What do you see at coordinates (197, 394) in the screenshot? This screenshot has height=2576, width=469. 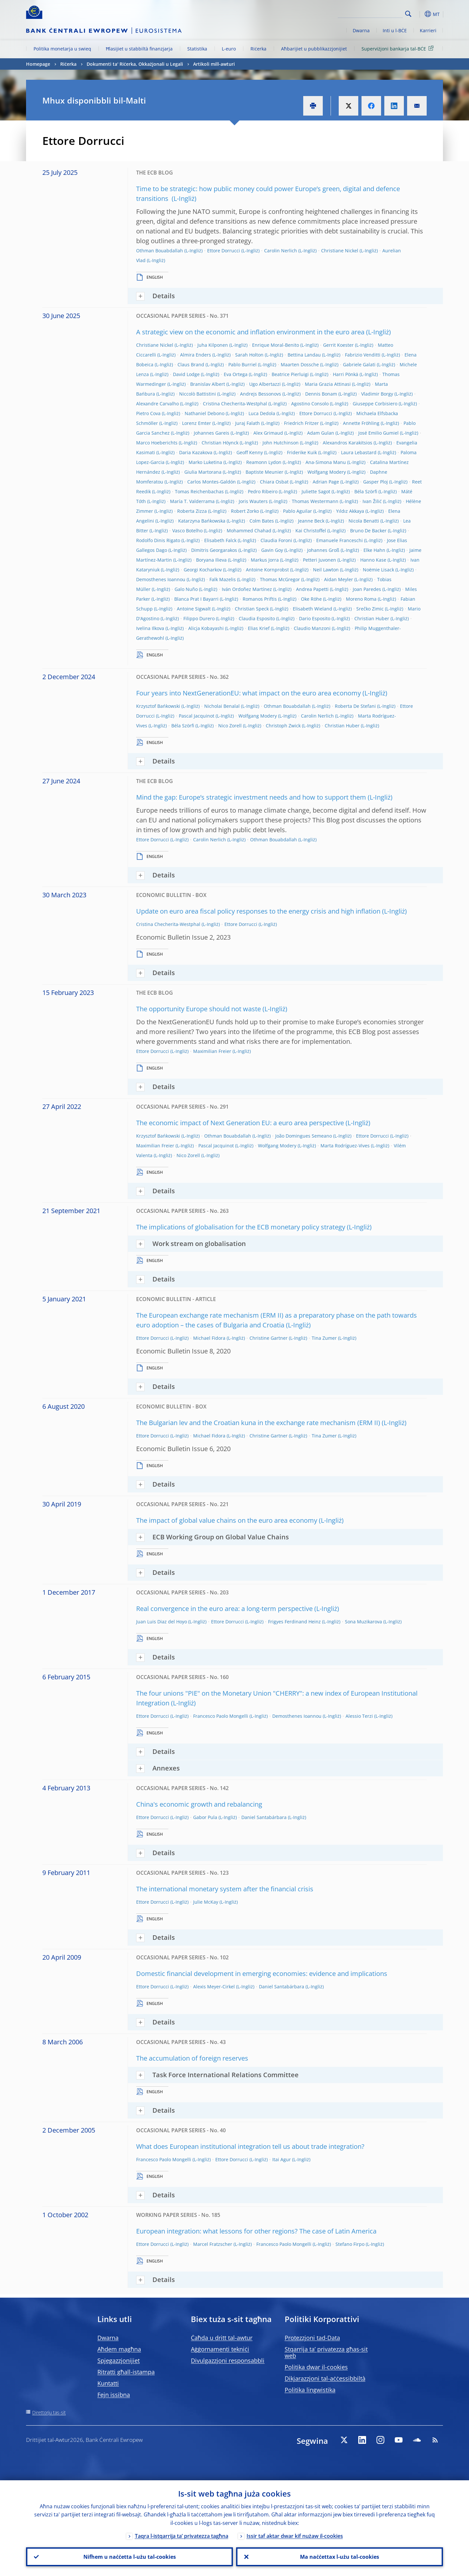 I see `Niccolò Battistini` at bounding box center [197, 394].